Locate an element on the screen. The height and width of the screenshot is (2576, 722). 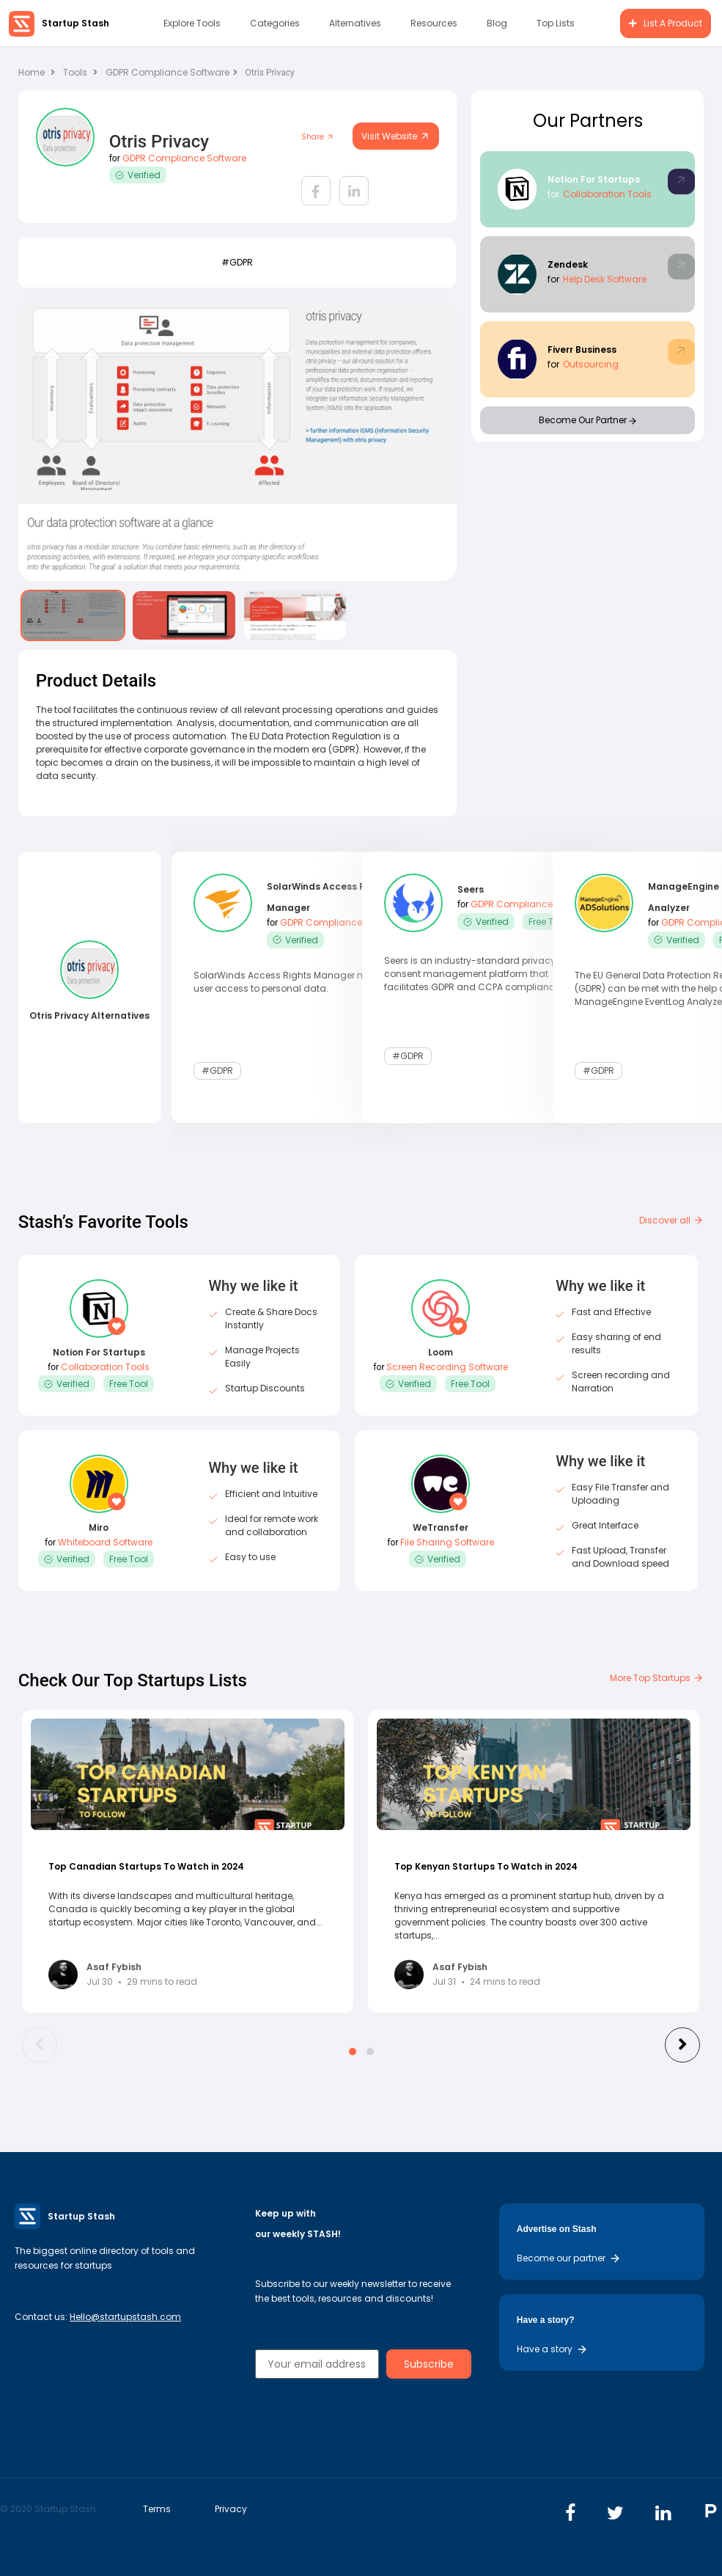
Explore Tools is located at coordinates (192, 23).